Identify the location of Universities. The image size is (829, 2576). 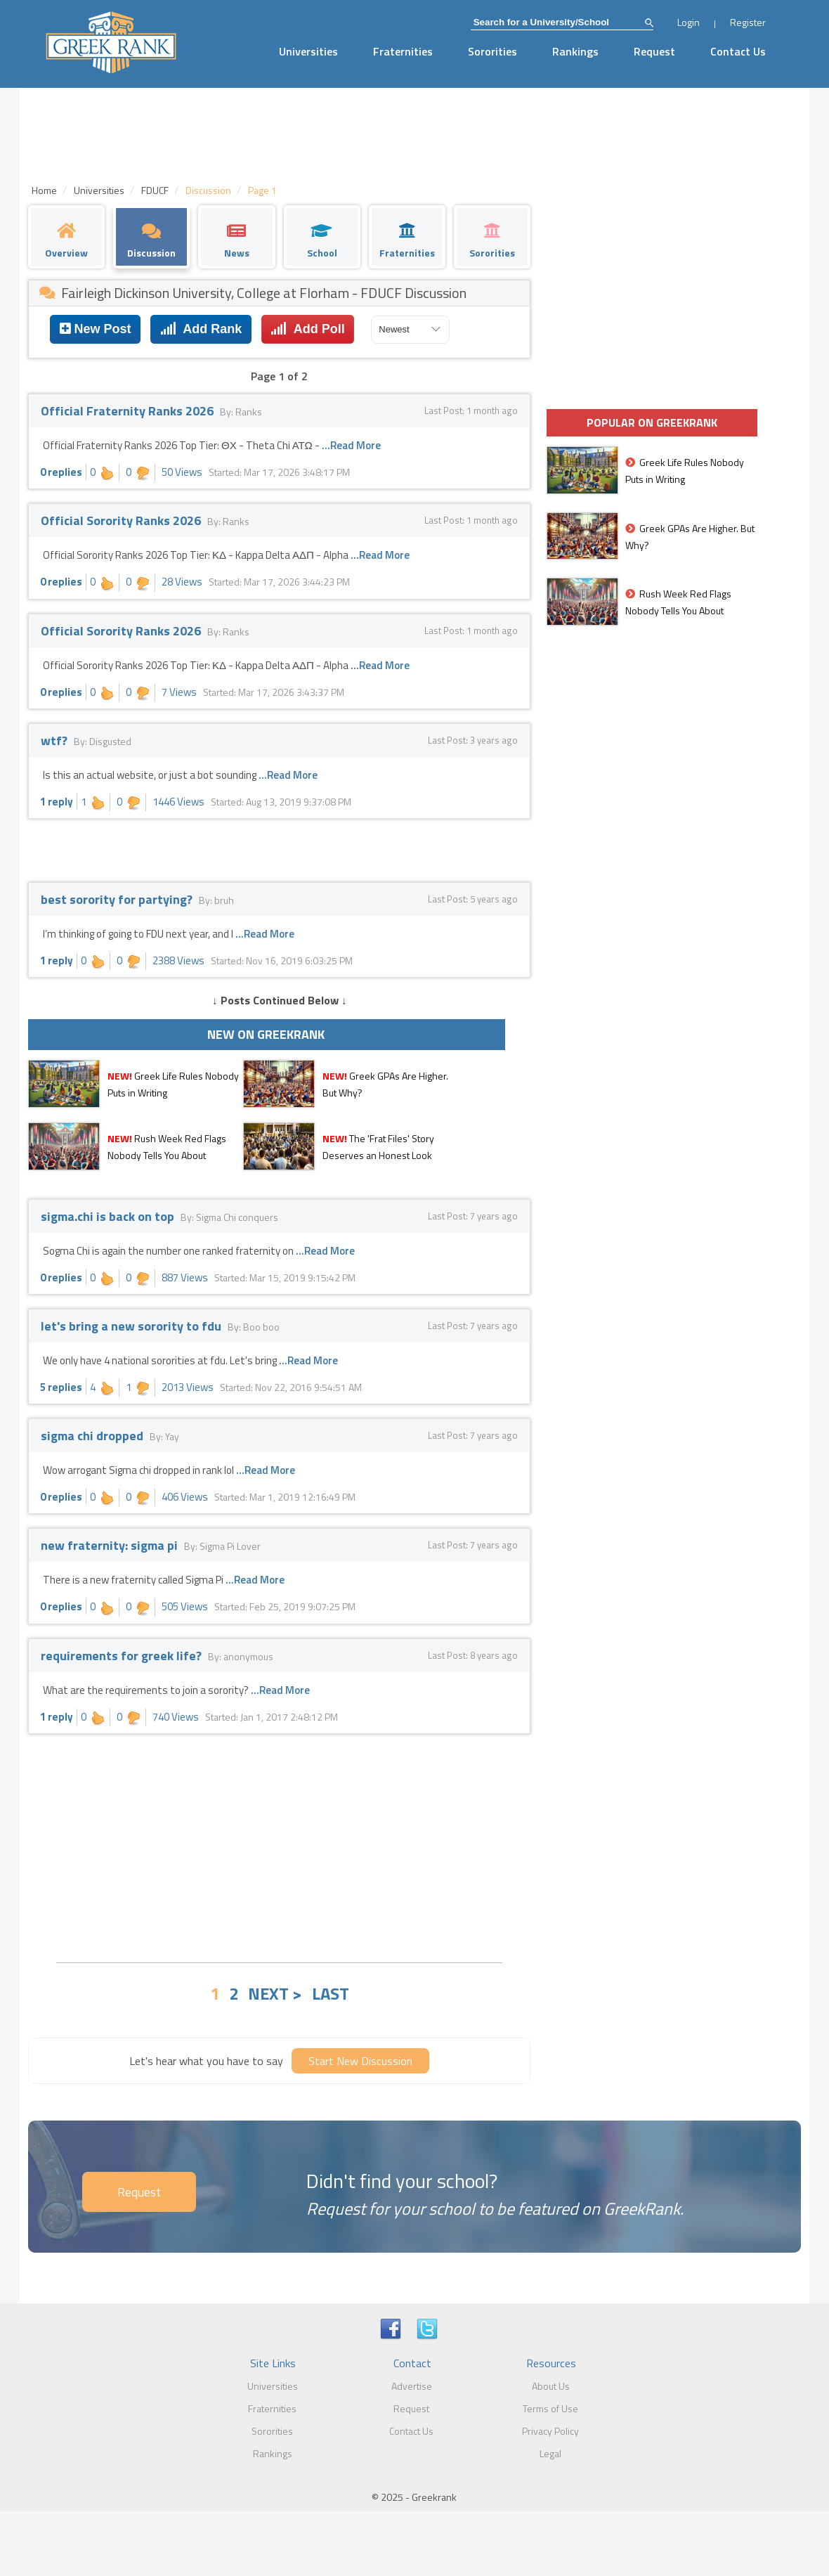
(308, 51).